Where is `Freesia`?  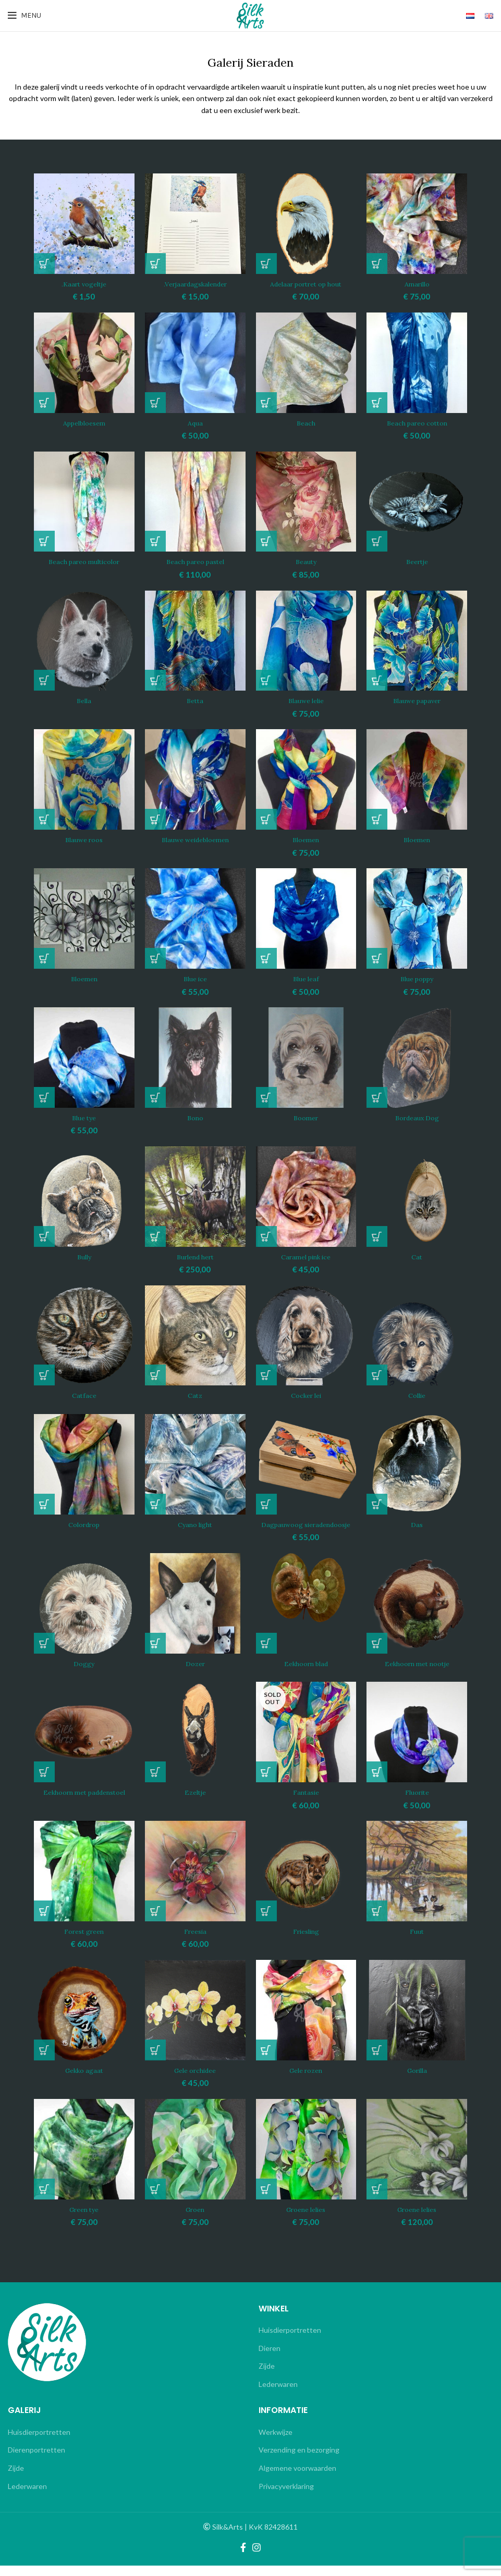 Freesia is located at coordinates (195, 1941).